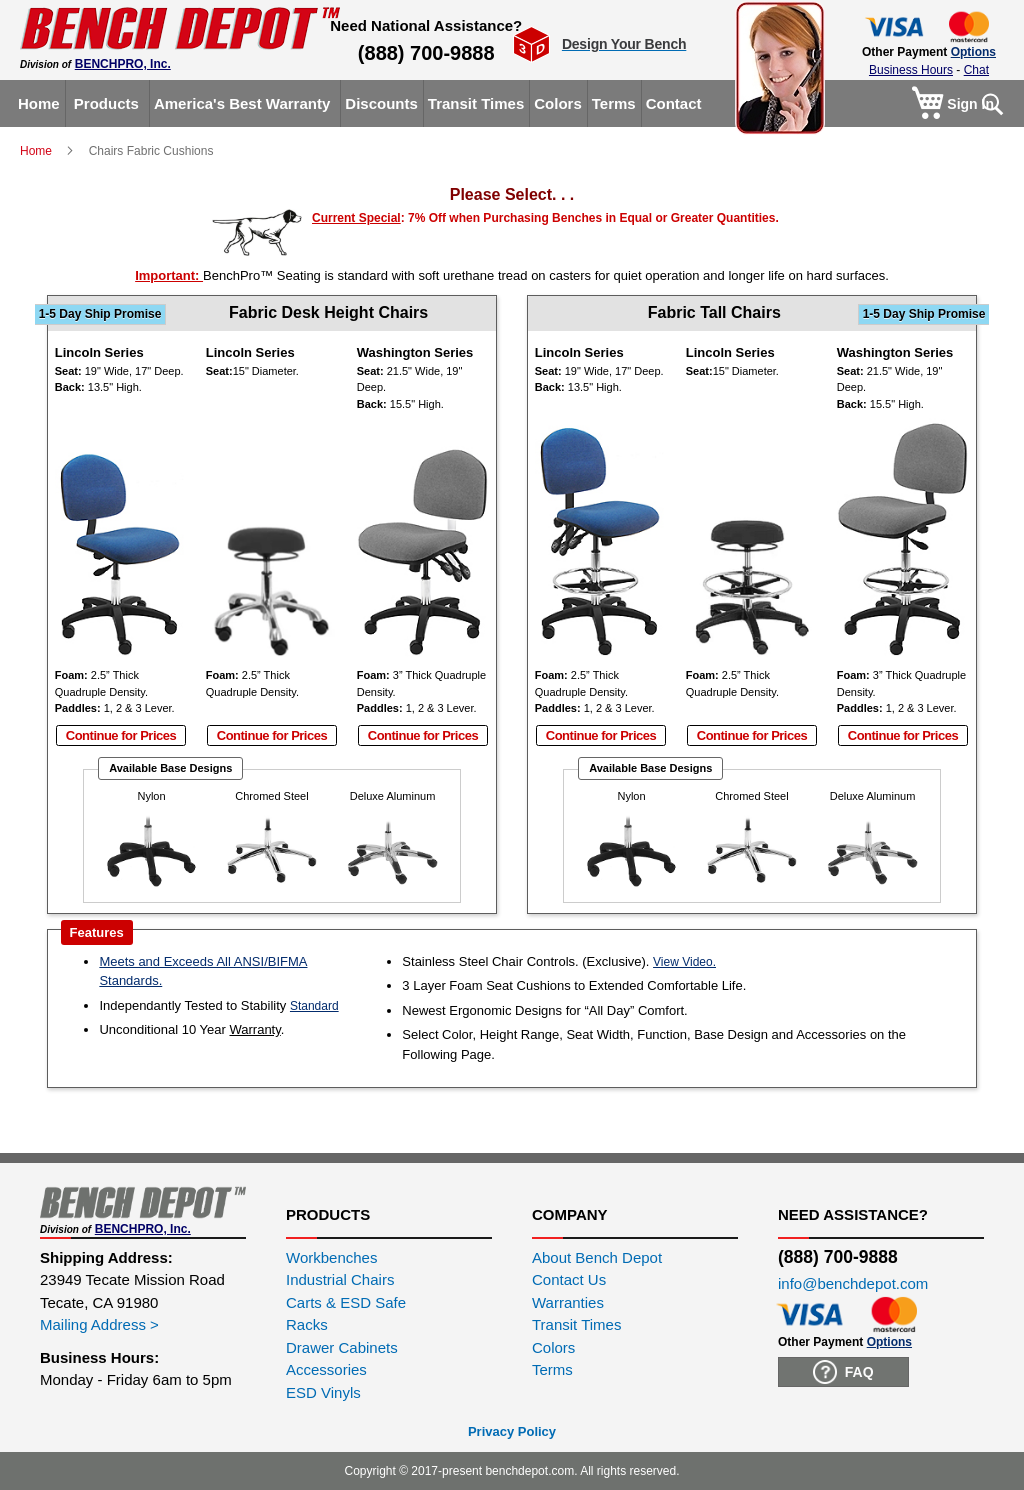 This screenshot has width=1024, height=1490. Describe the element at coordinates (976, 70) in the screenshot. I see `Chat` at that location.